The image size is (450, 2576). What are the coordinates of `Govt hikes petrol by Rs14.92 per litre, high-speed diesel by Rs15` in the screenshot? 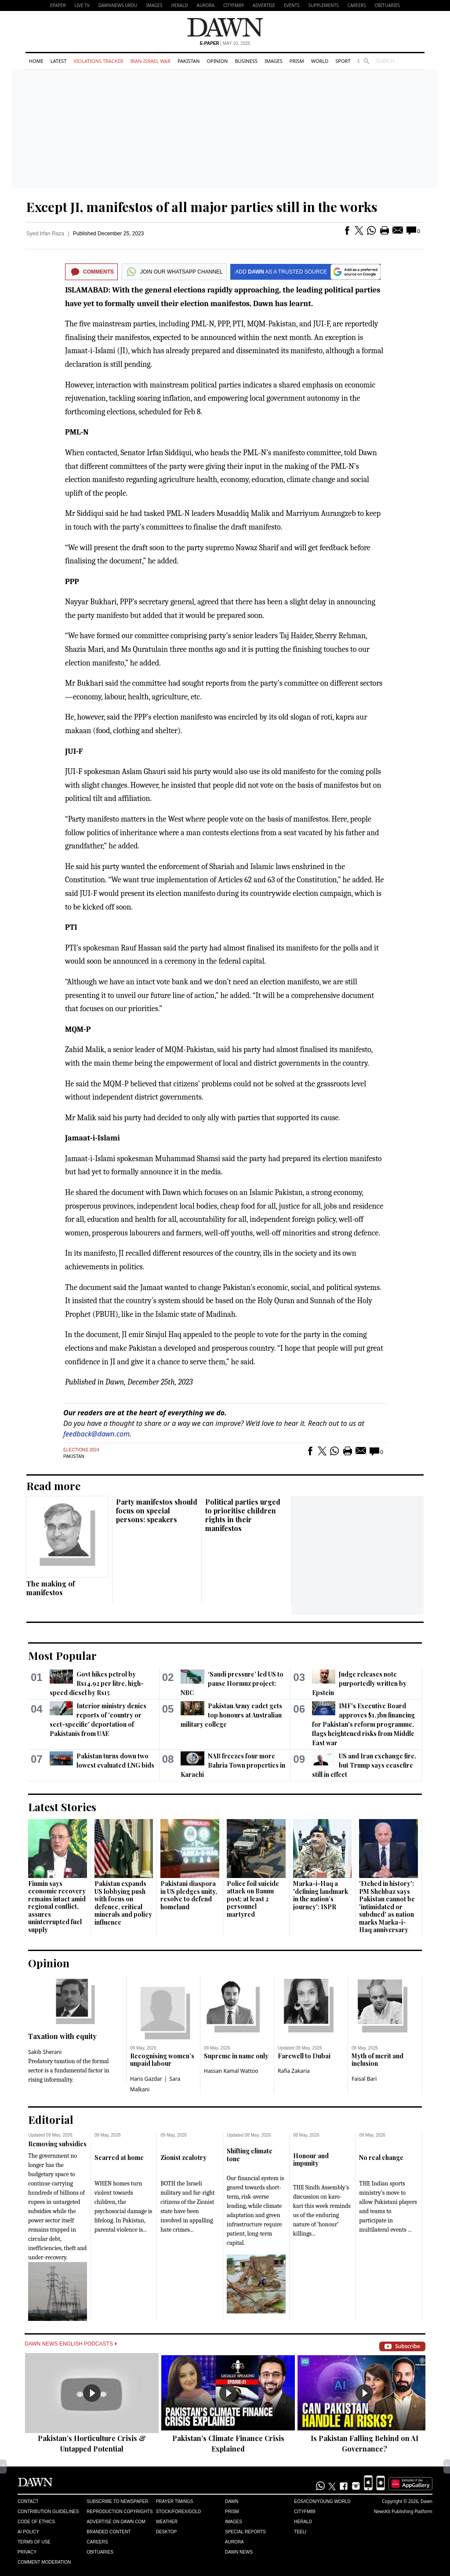 It's located at (97, 1683).